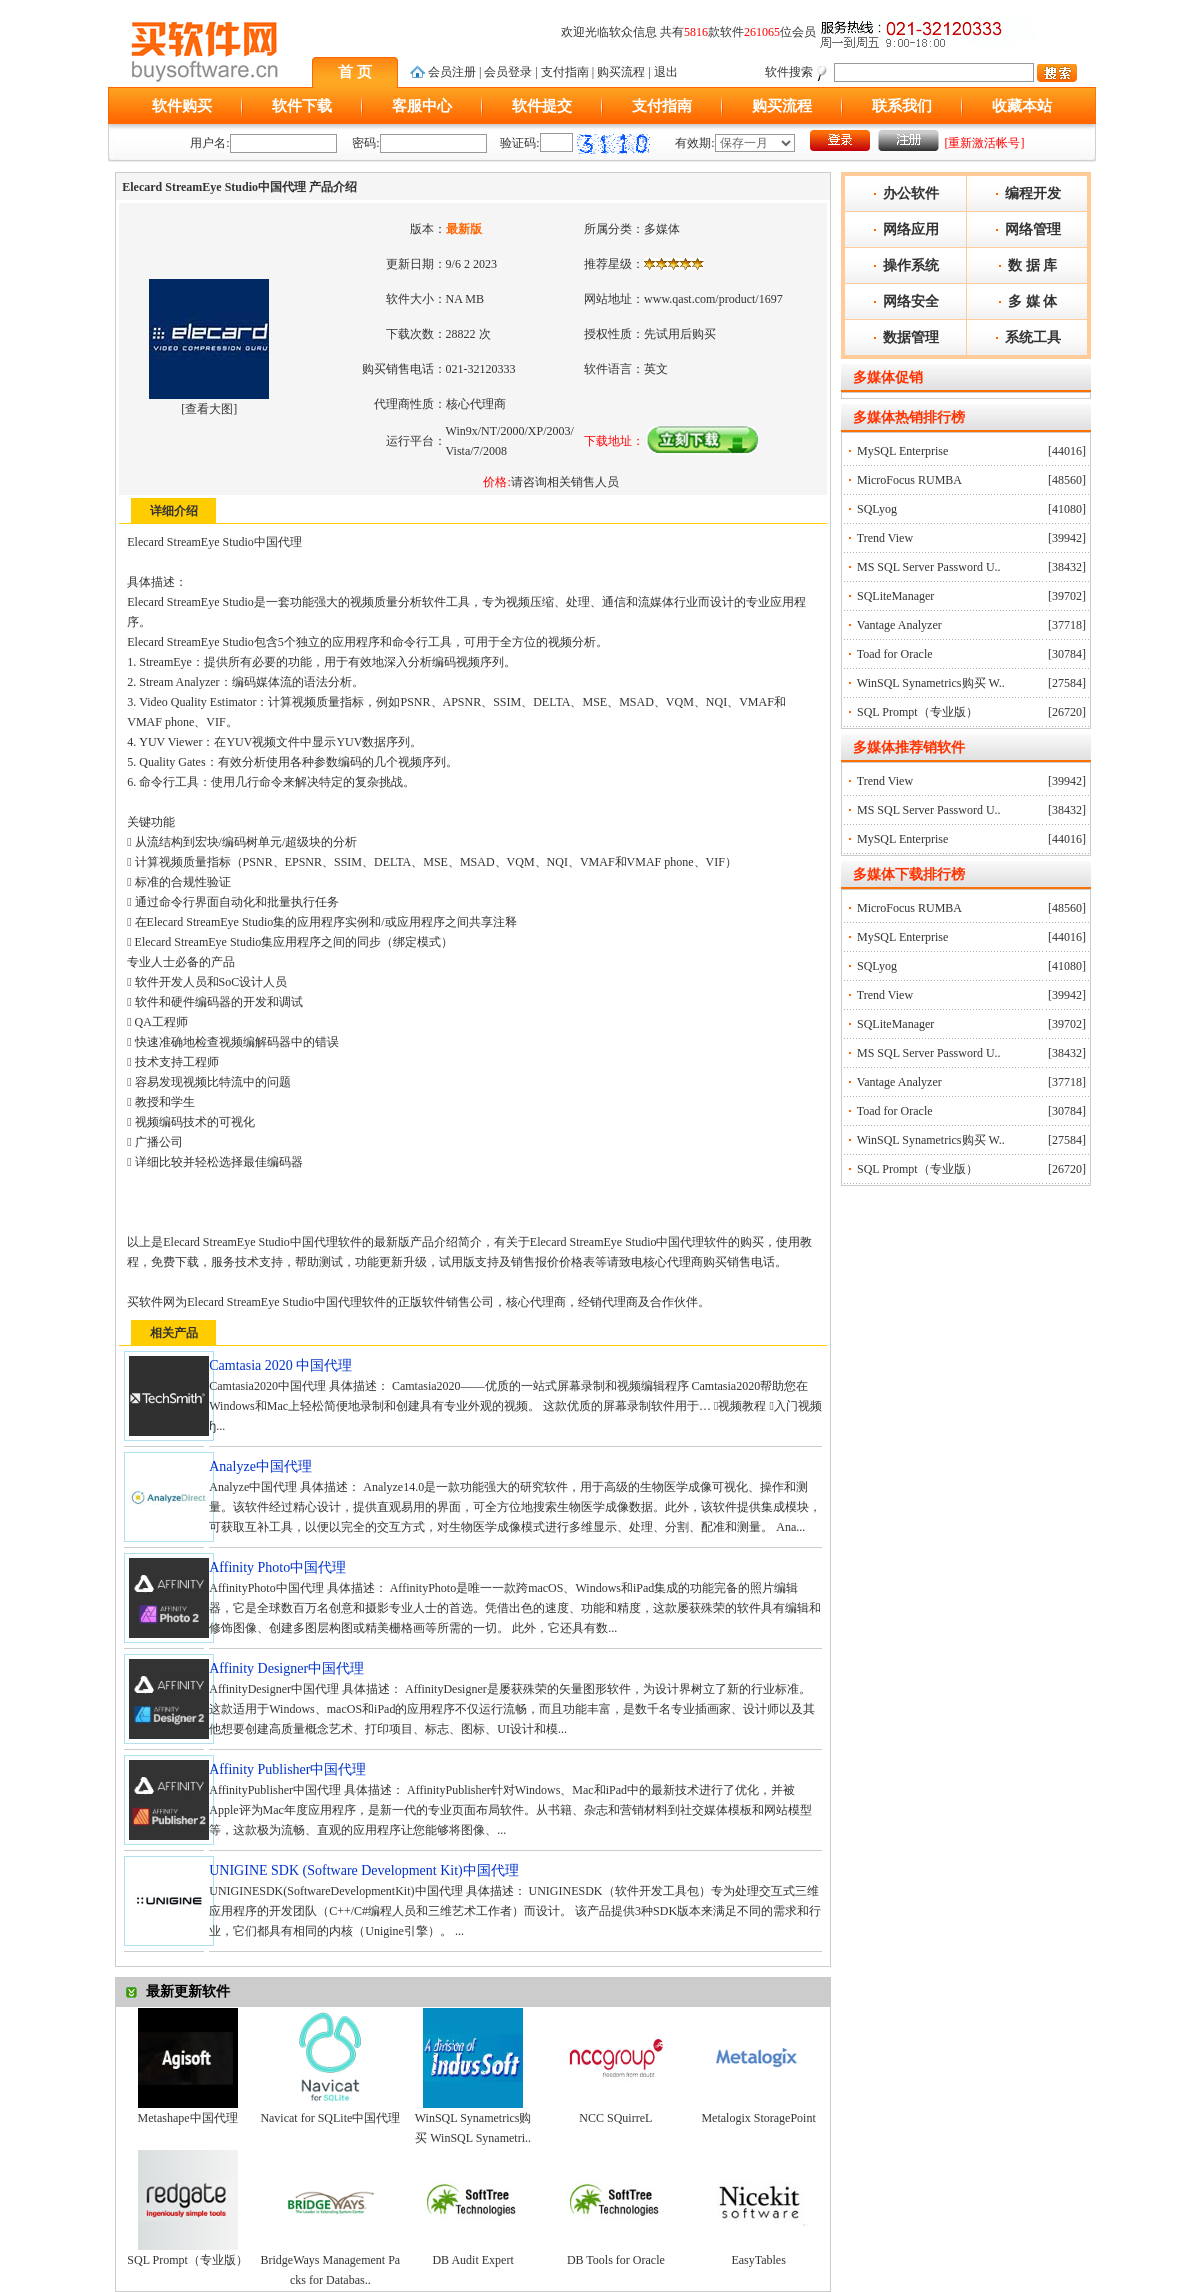  What do you see at coordinates (508, 72) in the screenshot?
I see `会员登录` at bounding box center [508, 72].